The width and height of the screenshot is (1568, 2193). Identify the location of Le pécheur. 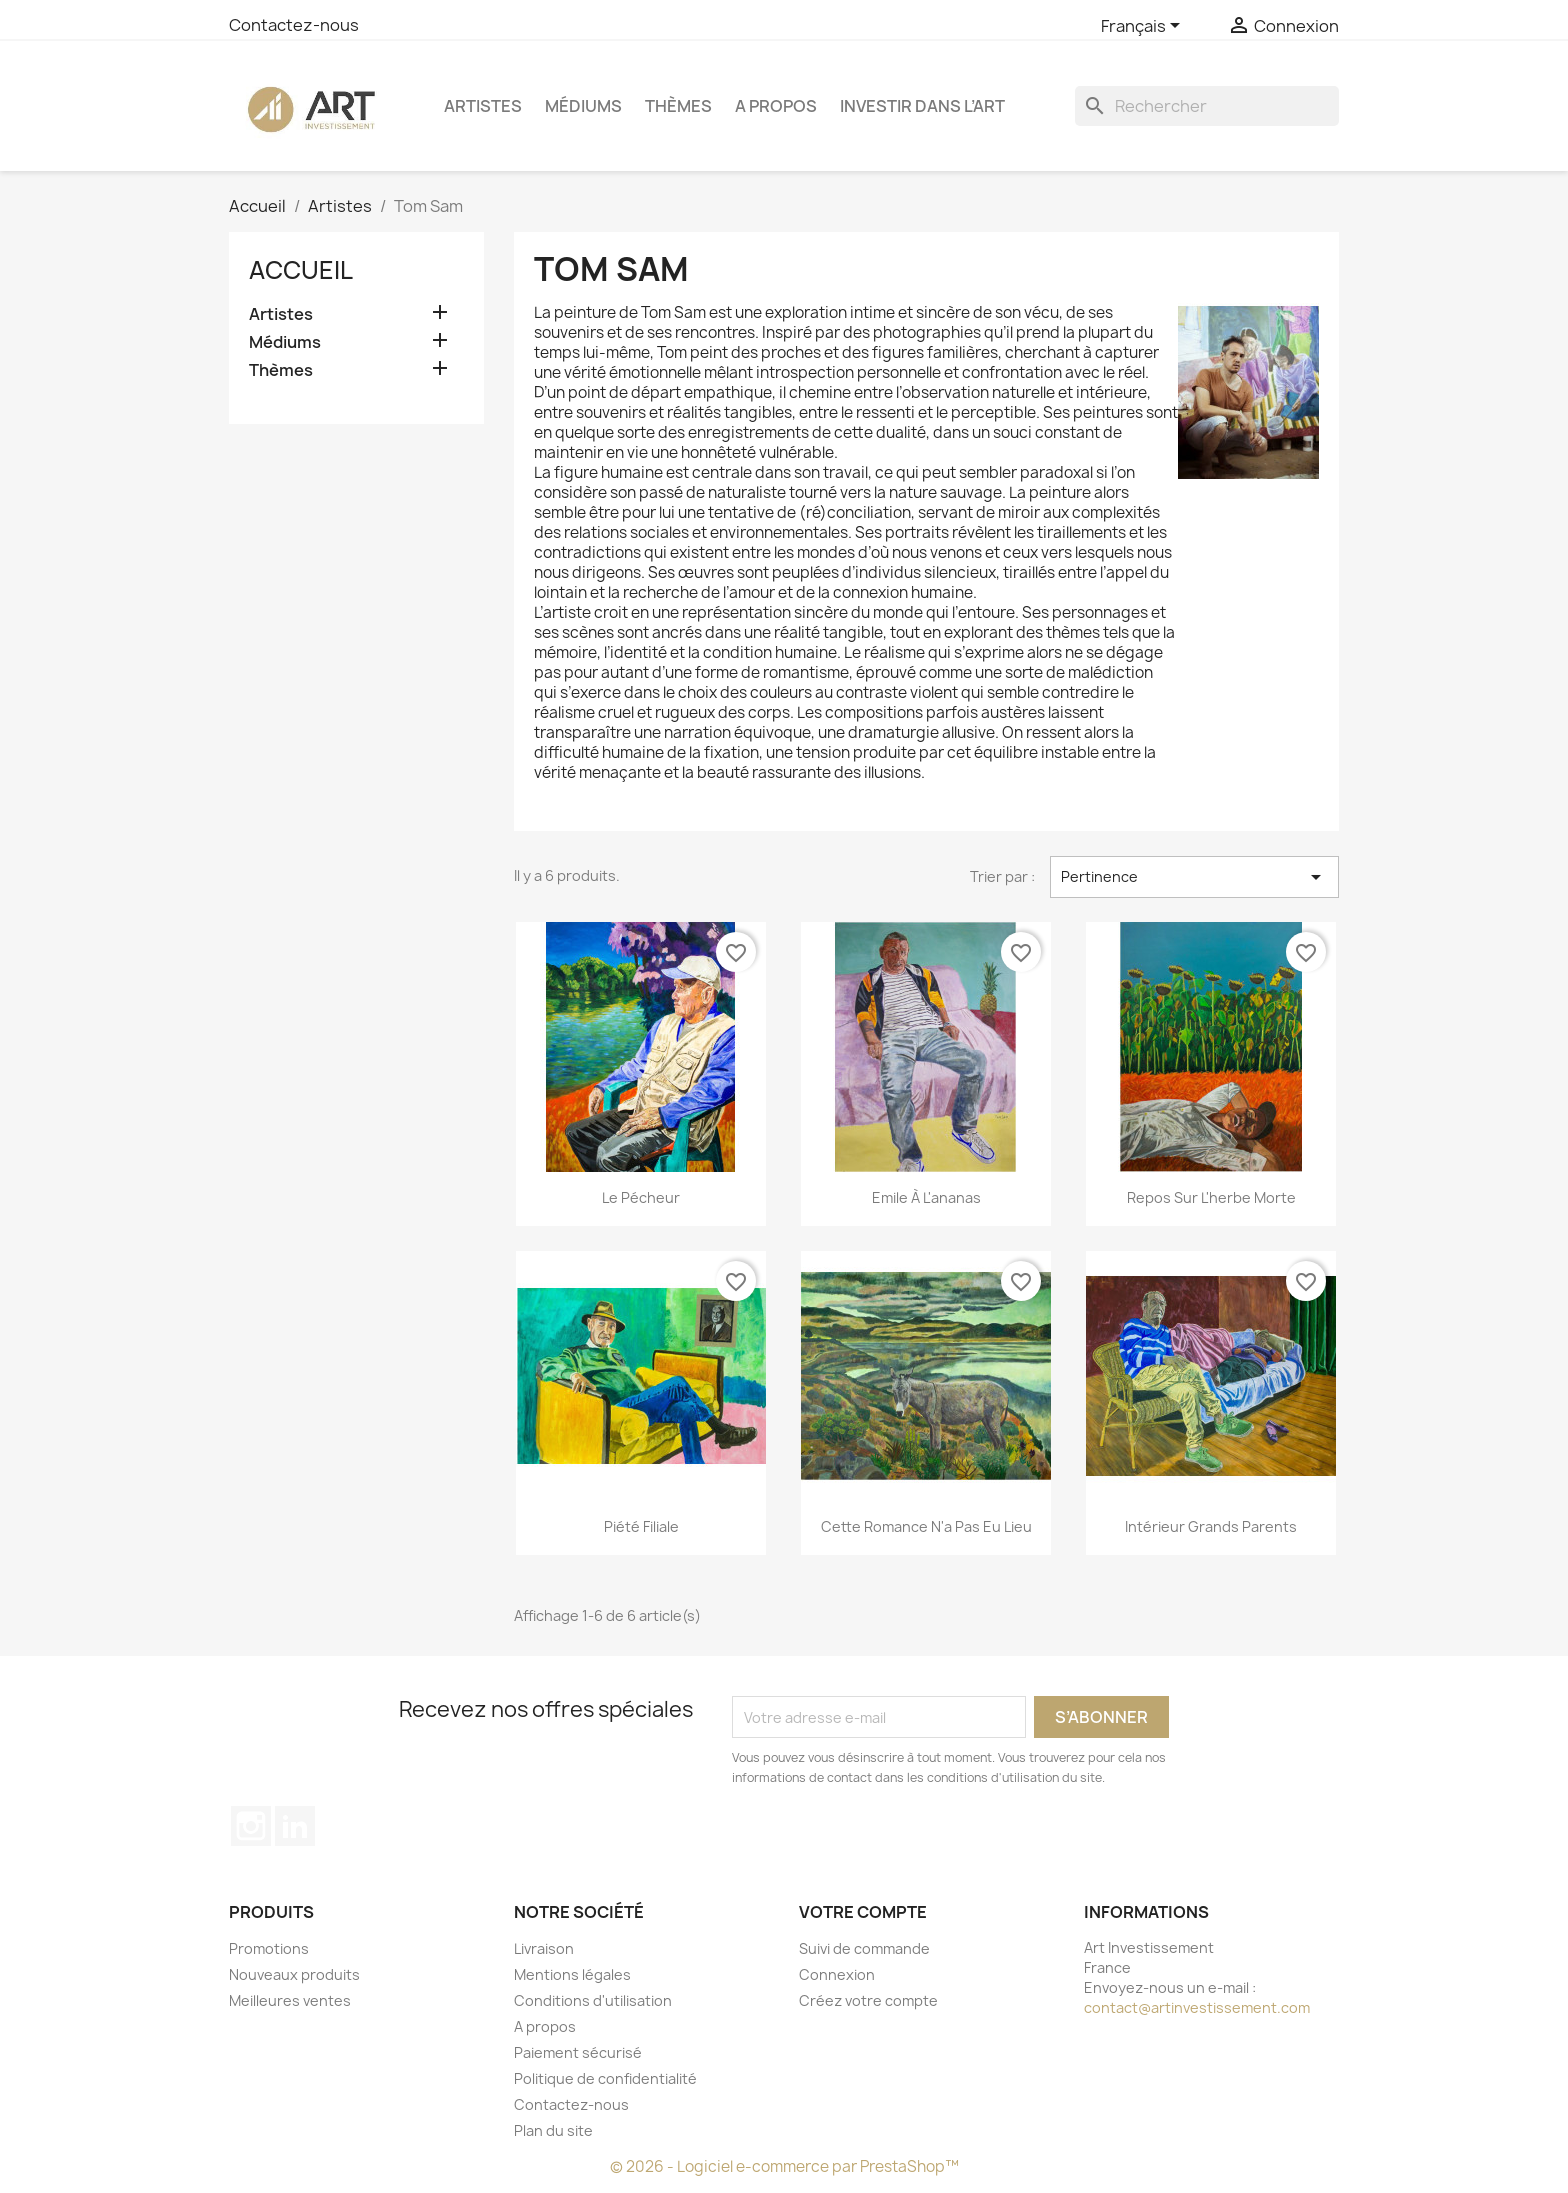
(641, 1197).